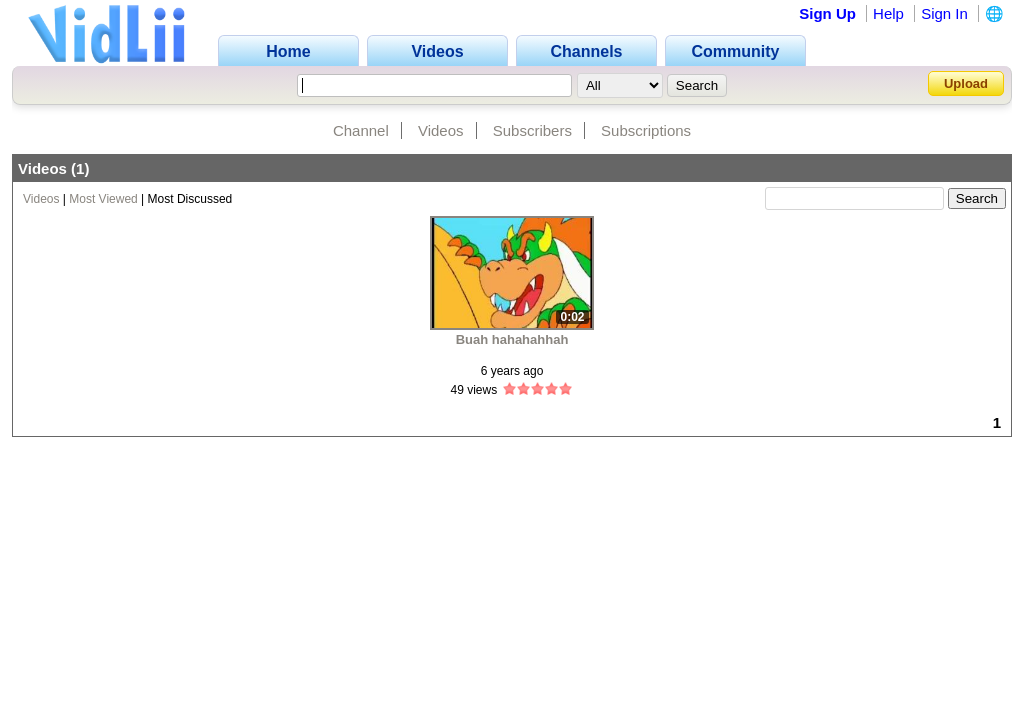  Describe the element at coordinates (944, 13) in the screenshot. I see `Sign In` at that location.